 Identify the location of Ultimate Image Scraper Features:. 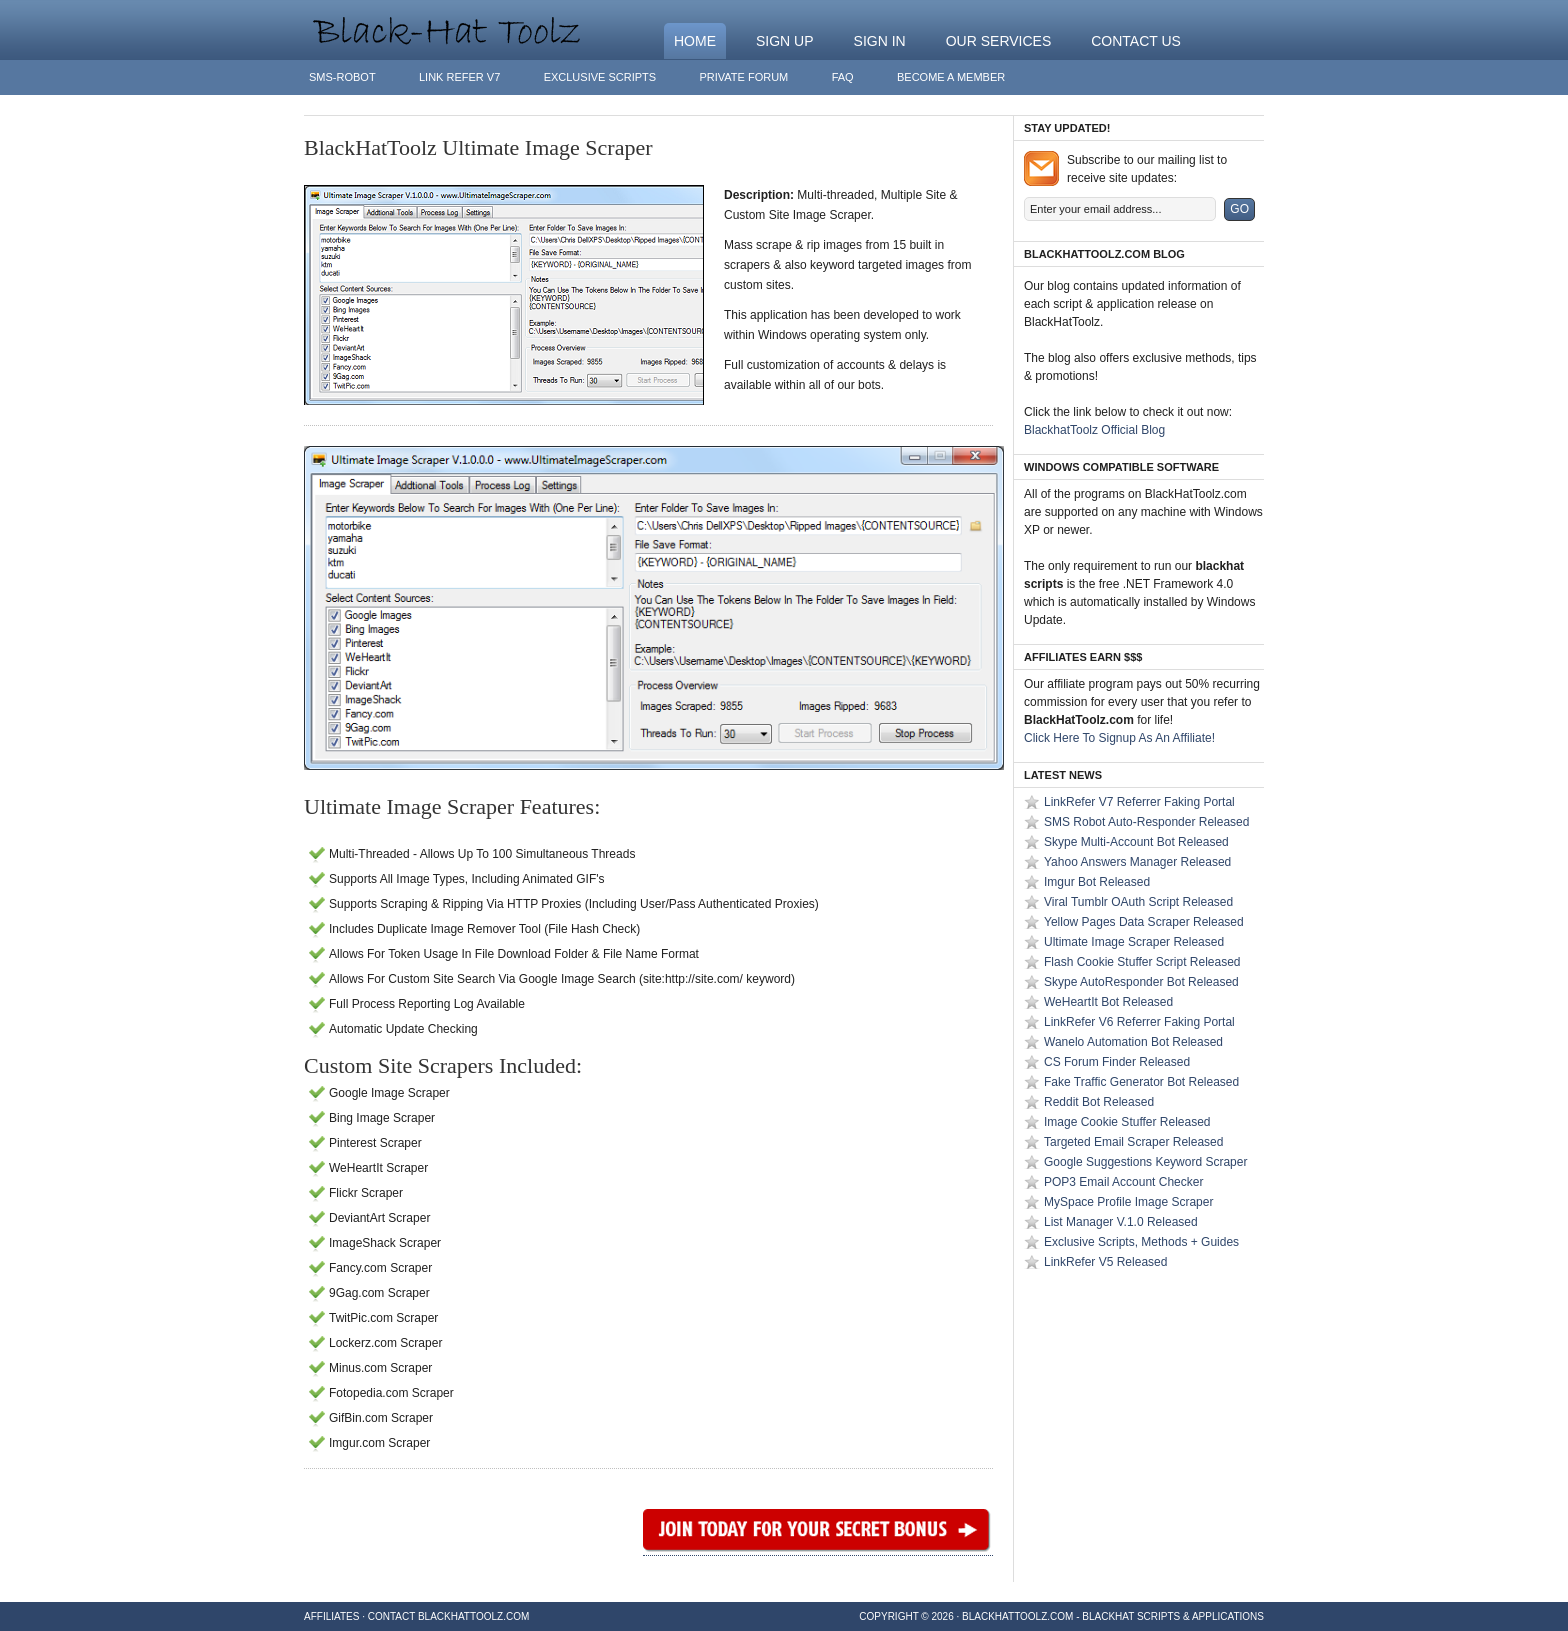
(452, 806).